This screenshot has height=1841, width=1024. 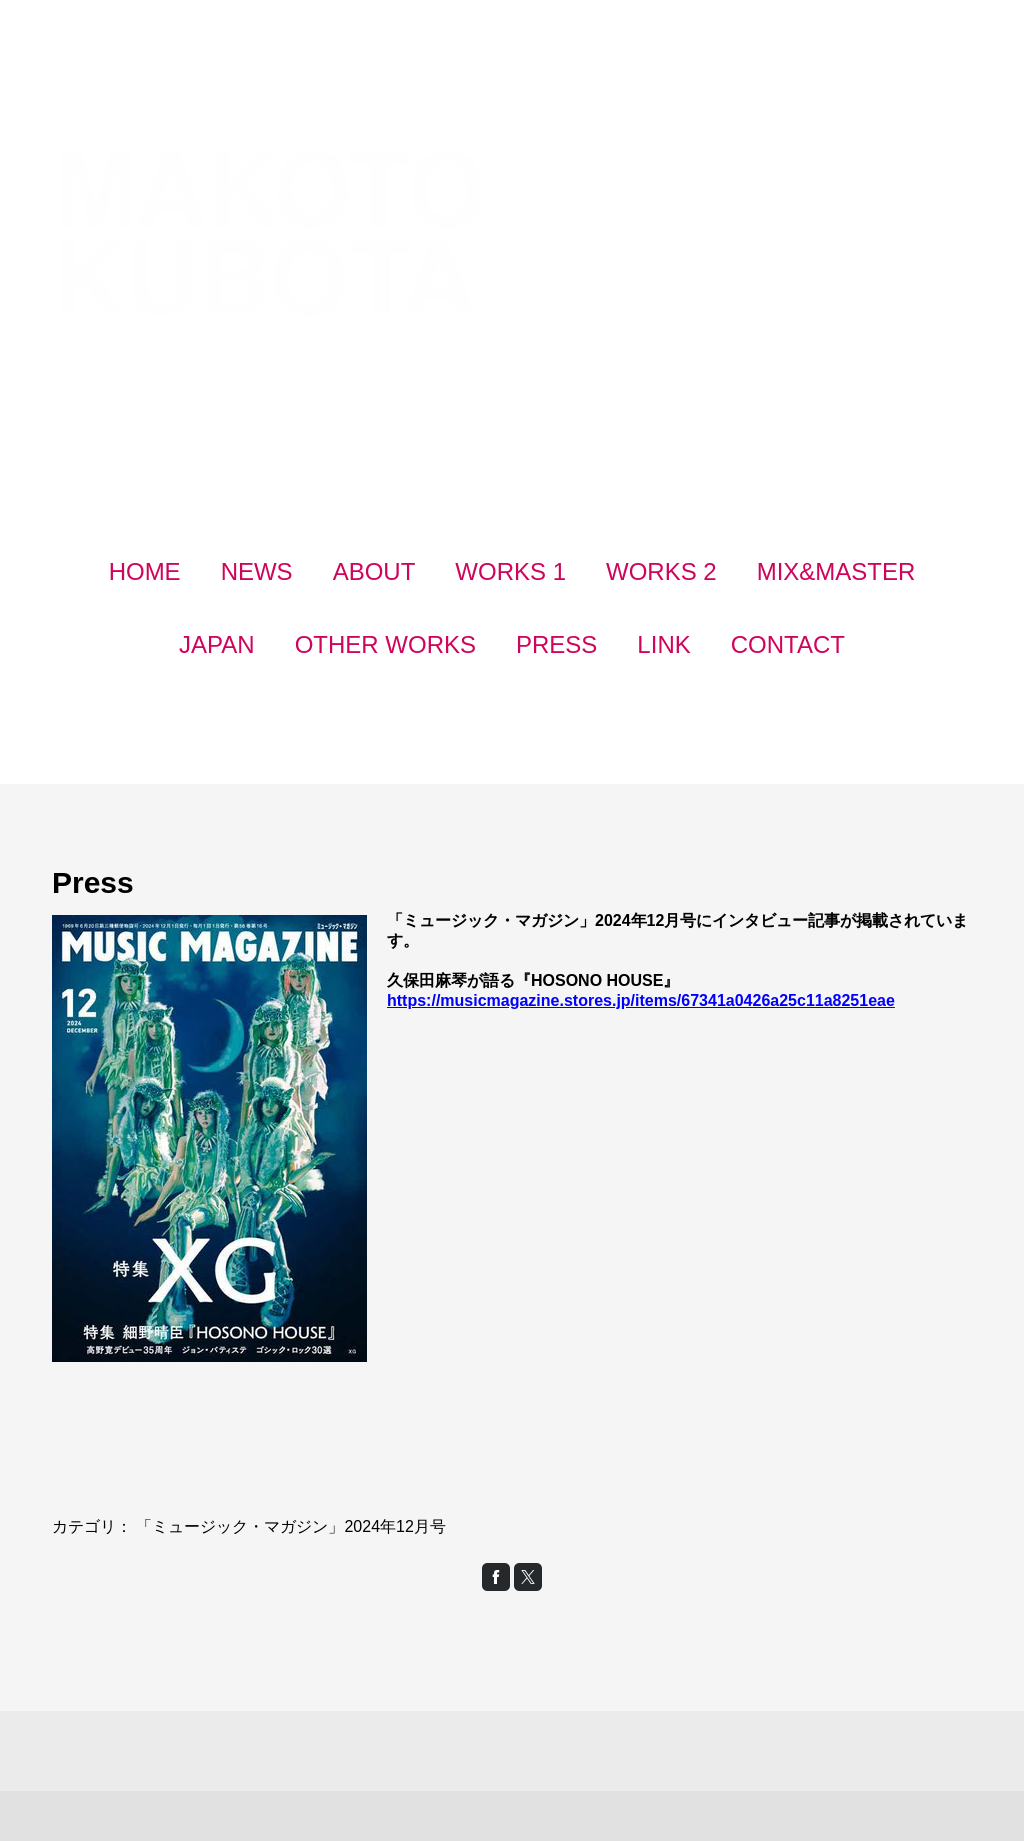 I want to click on WORKS 2, so click(x=661, y=571).